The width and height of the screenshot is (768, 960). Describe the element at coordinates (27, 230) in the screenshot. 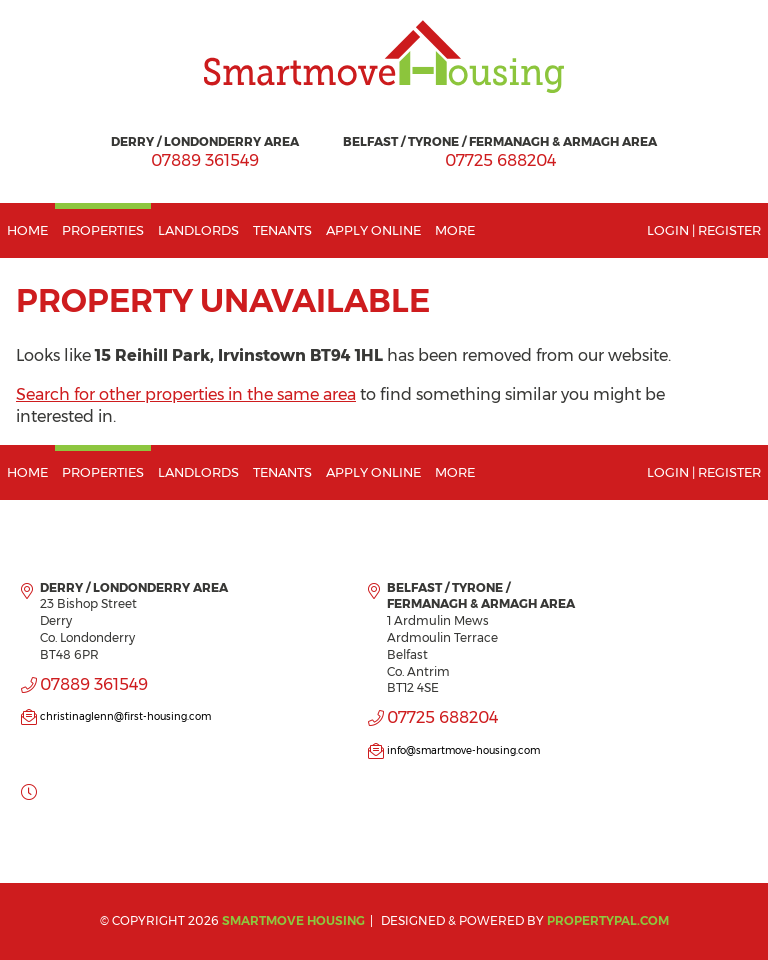

I see `Home` at that location.